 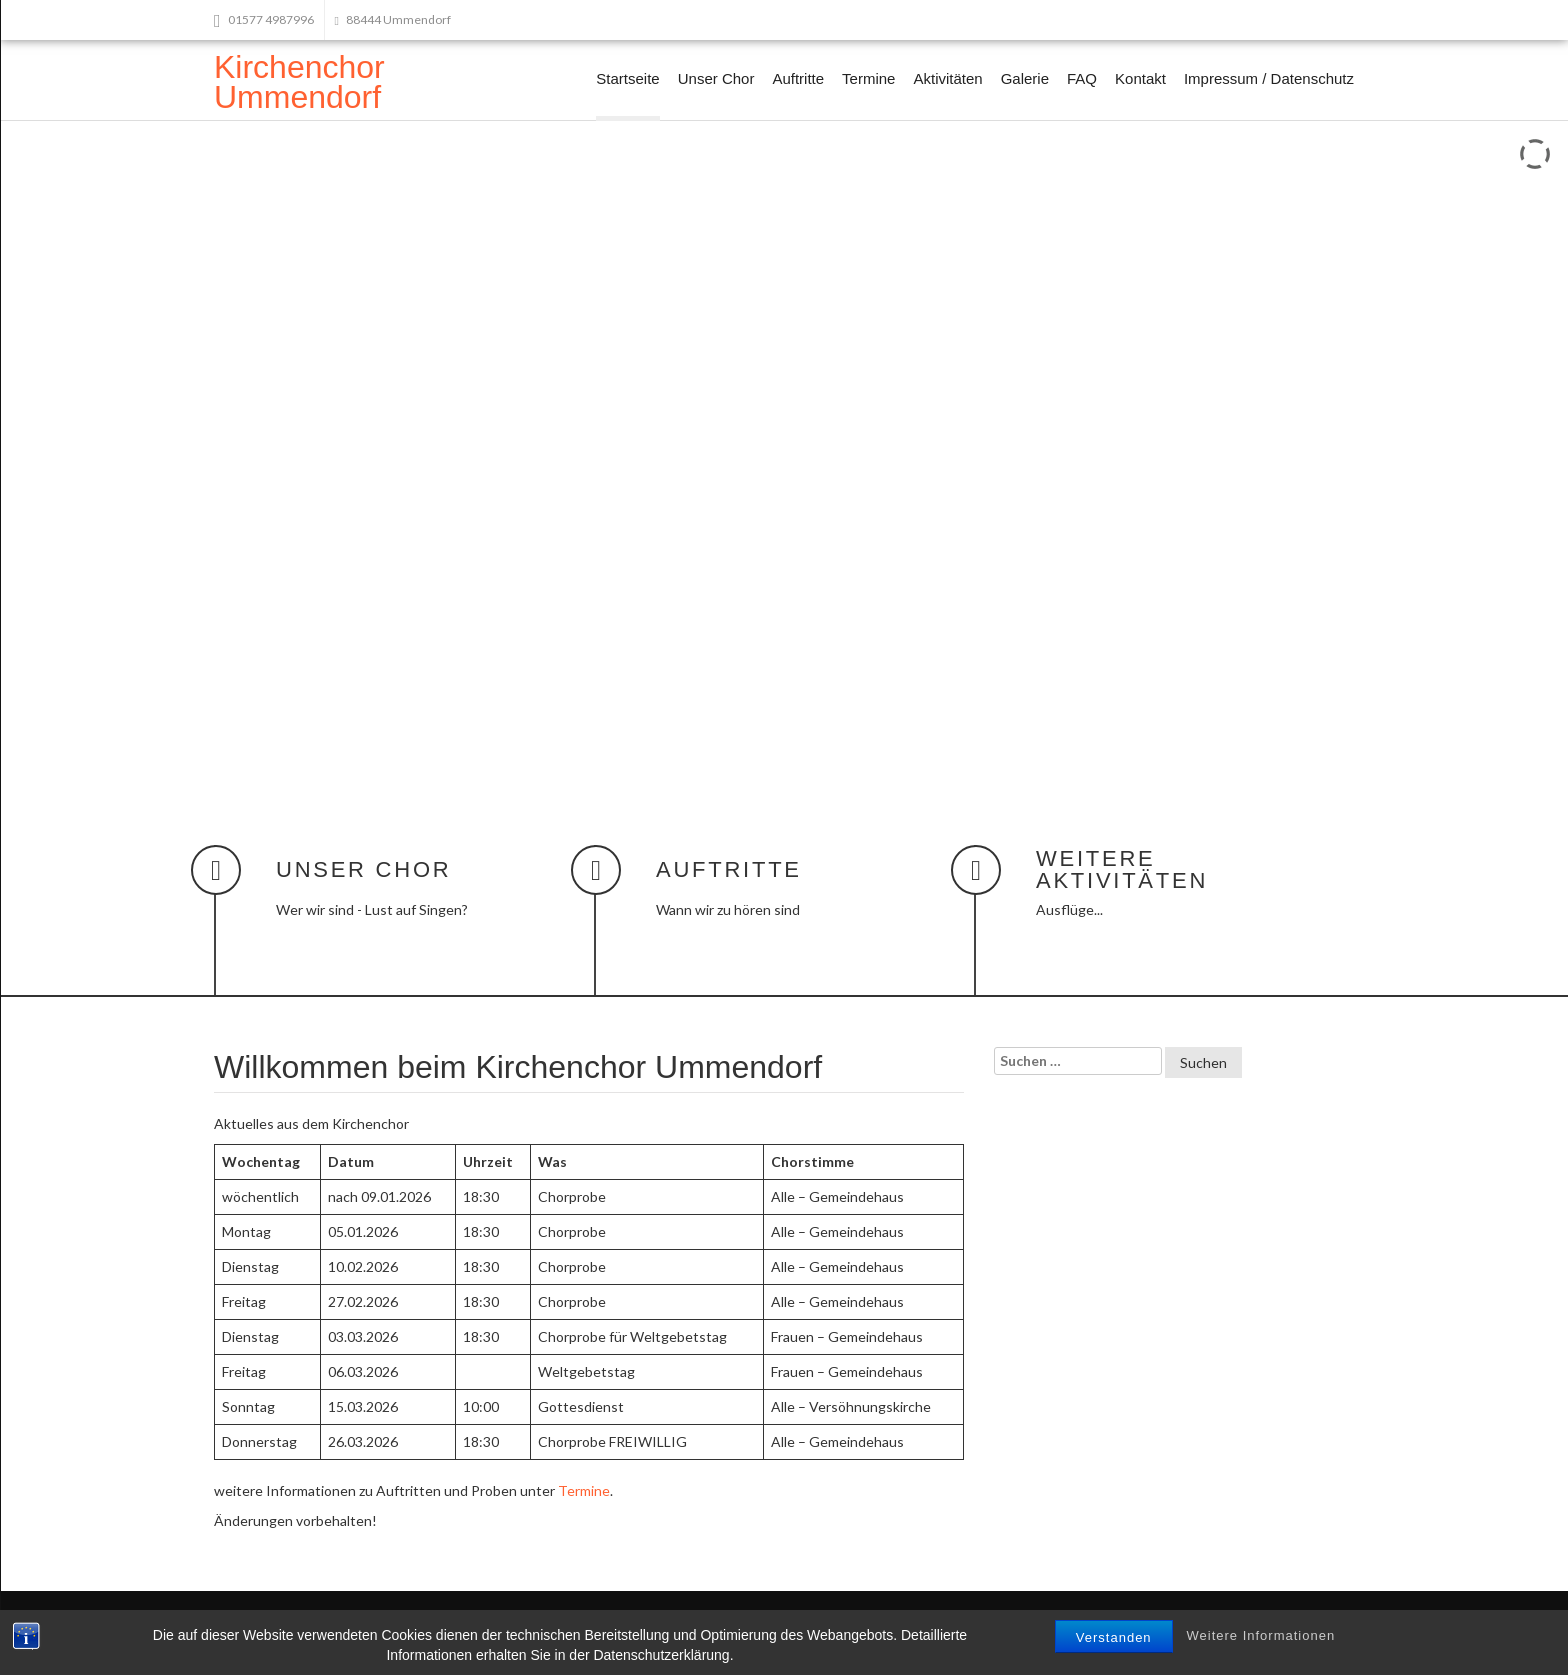 What do you see at coordinates (947, 78) in the screenshot?
I see `Aktivitäten` at bounding box center [947, 78].